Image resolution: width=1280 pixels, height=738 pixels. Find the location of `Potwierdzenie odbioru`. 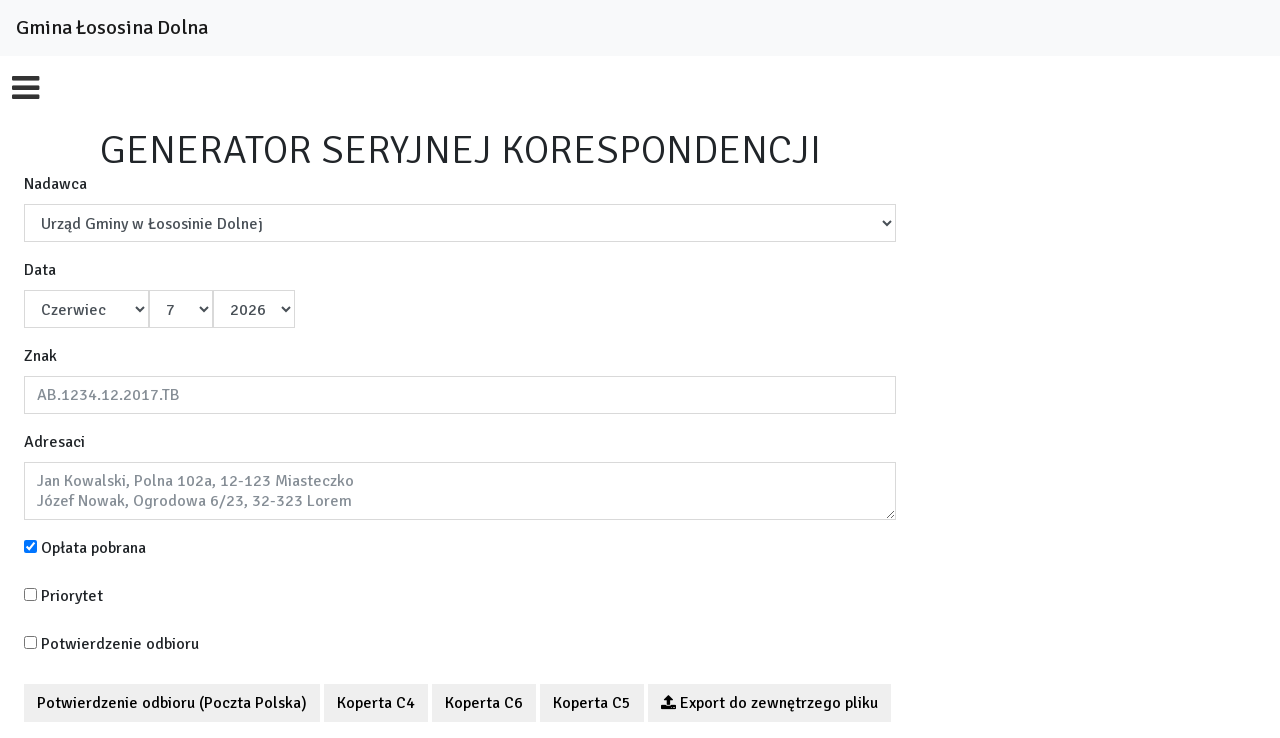

Potwierdzenie odbioru is located at coordinates (111, 644).